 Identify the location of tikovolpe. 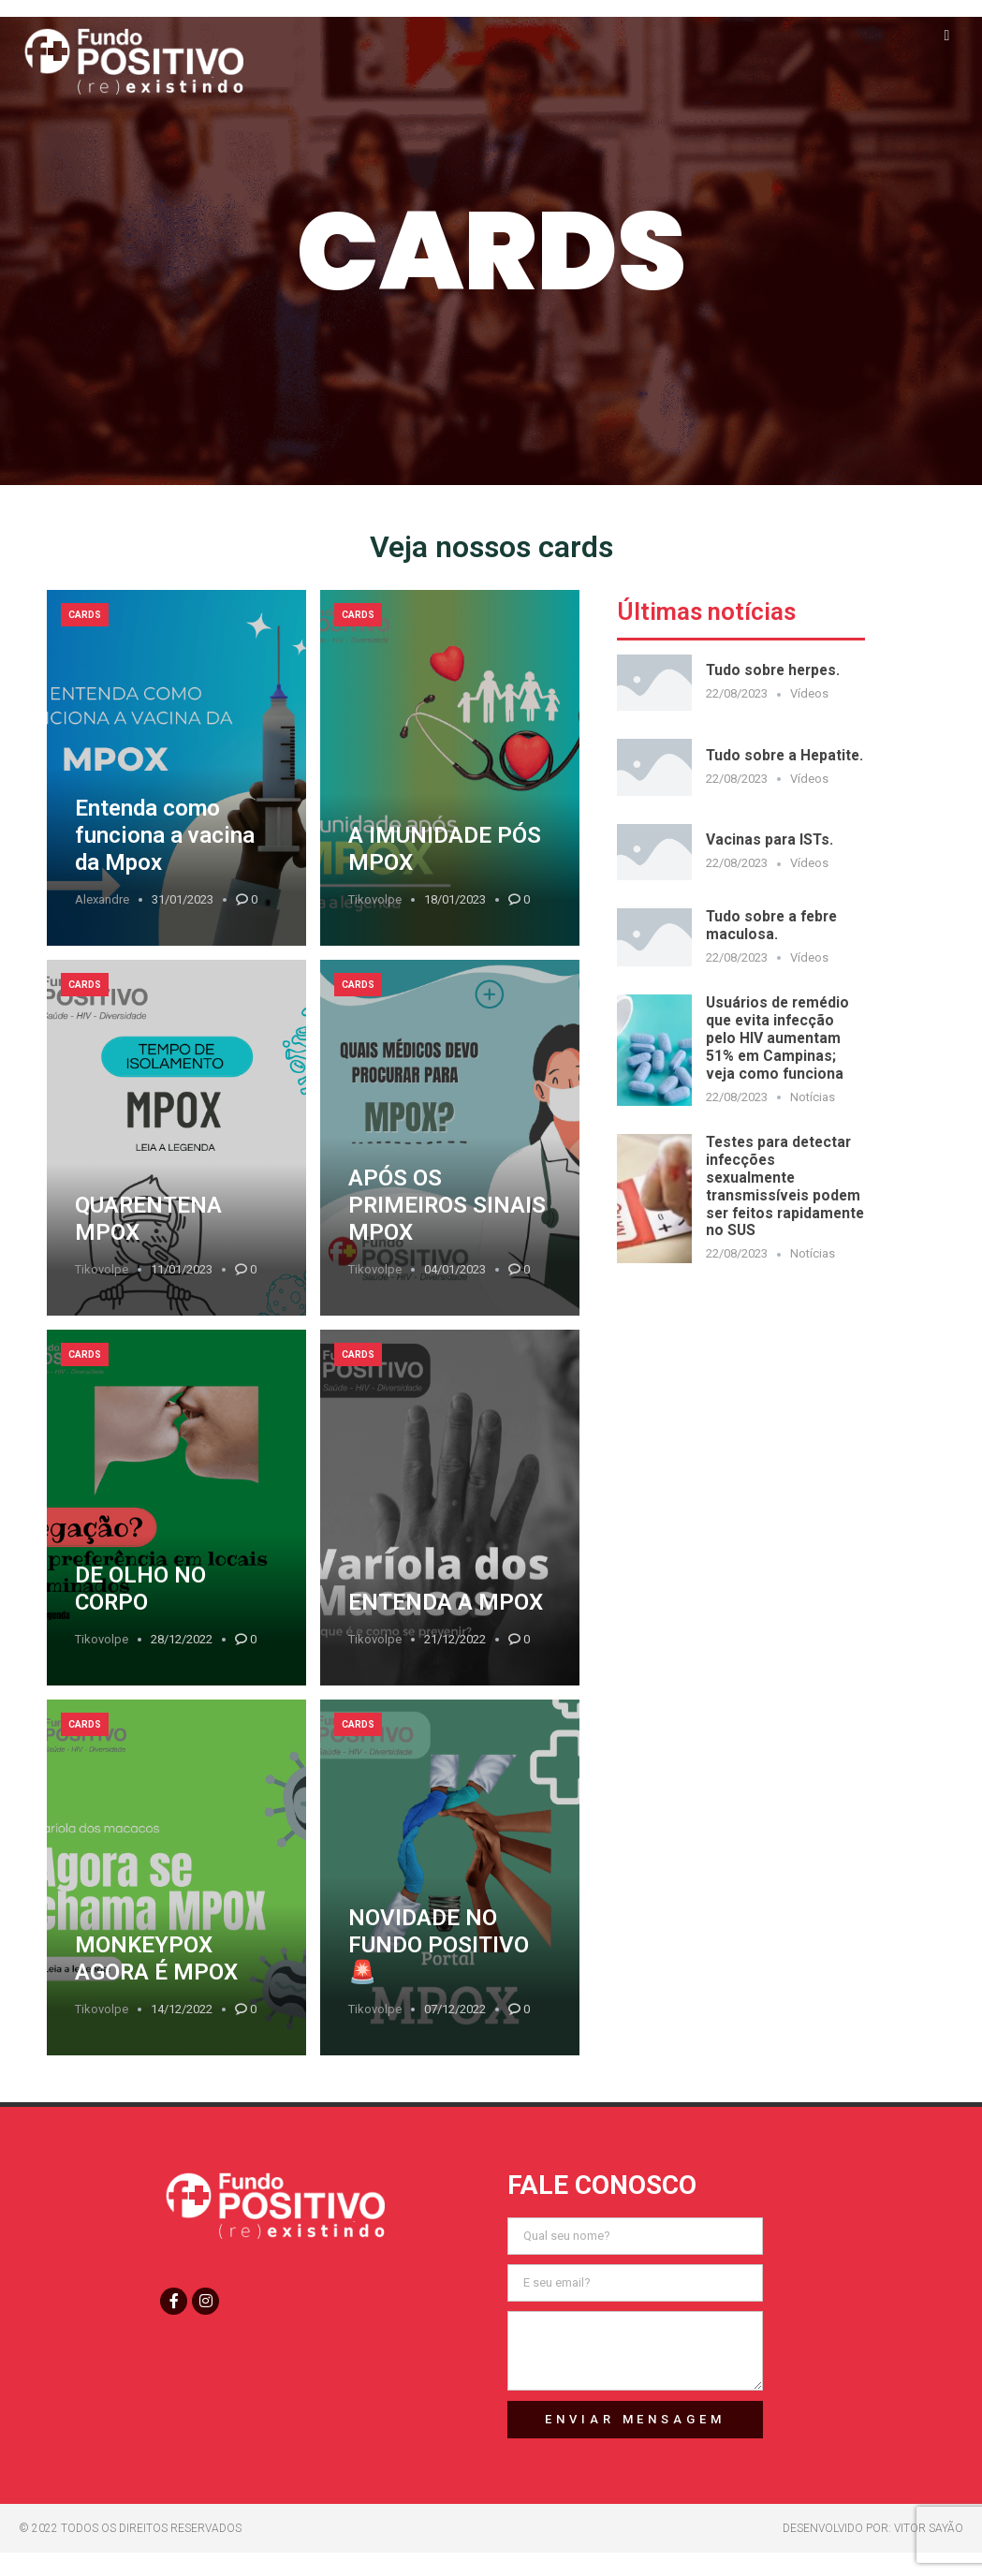
(375, 899).